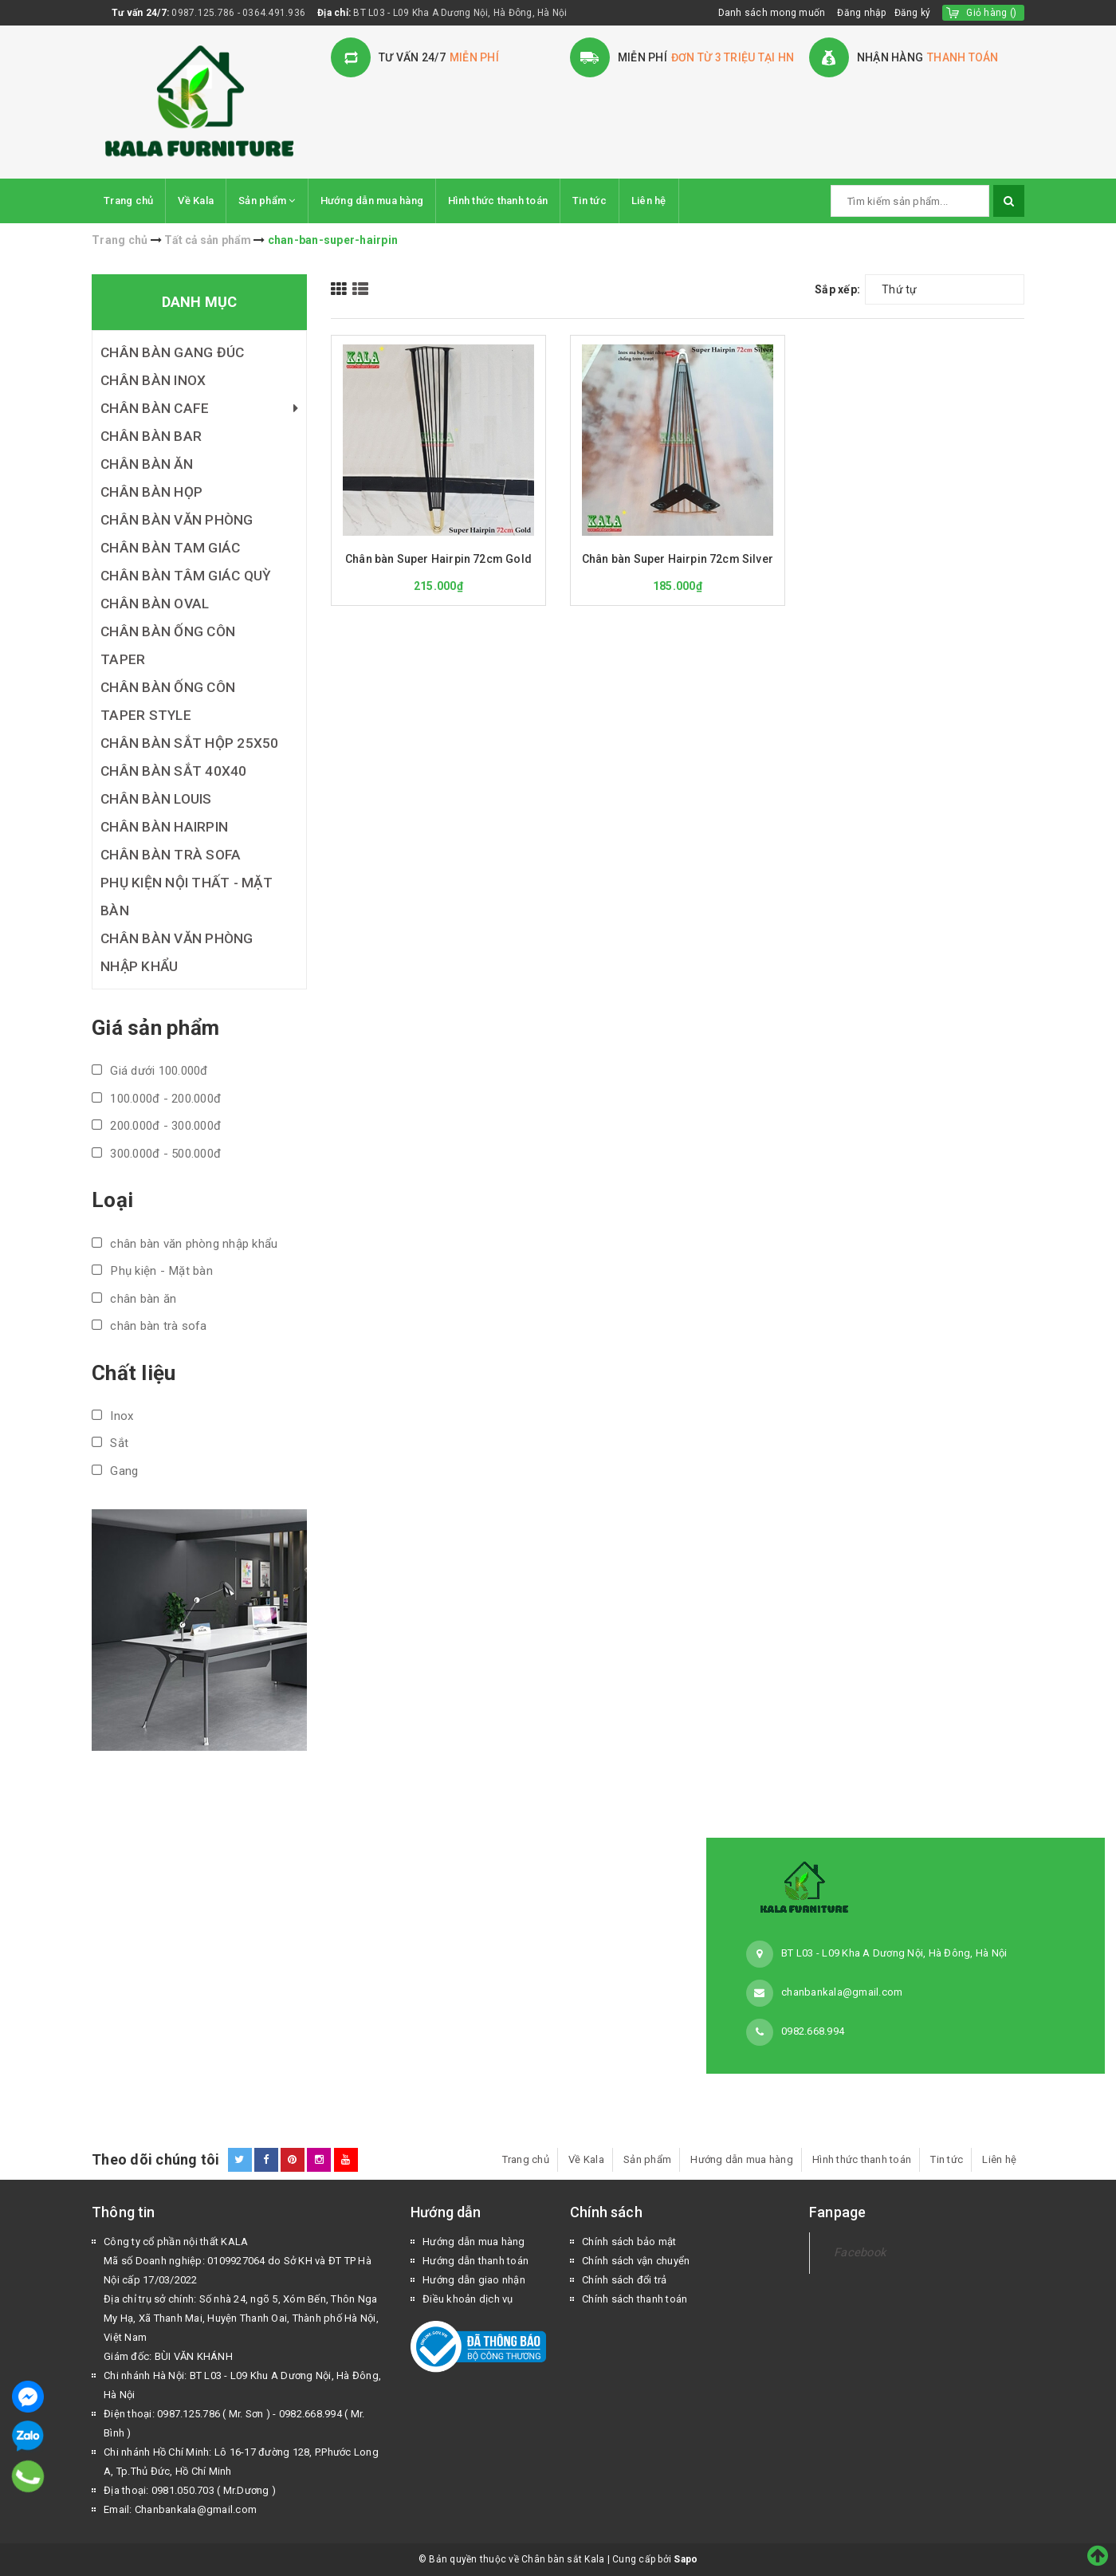 The height and width of the screenshot is (2576, 1116). Describe the element at coordinates (634, 2299) in the screenshot. I see `Chính sách thanh toán` at that location.